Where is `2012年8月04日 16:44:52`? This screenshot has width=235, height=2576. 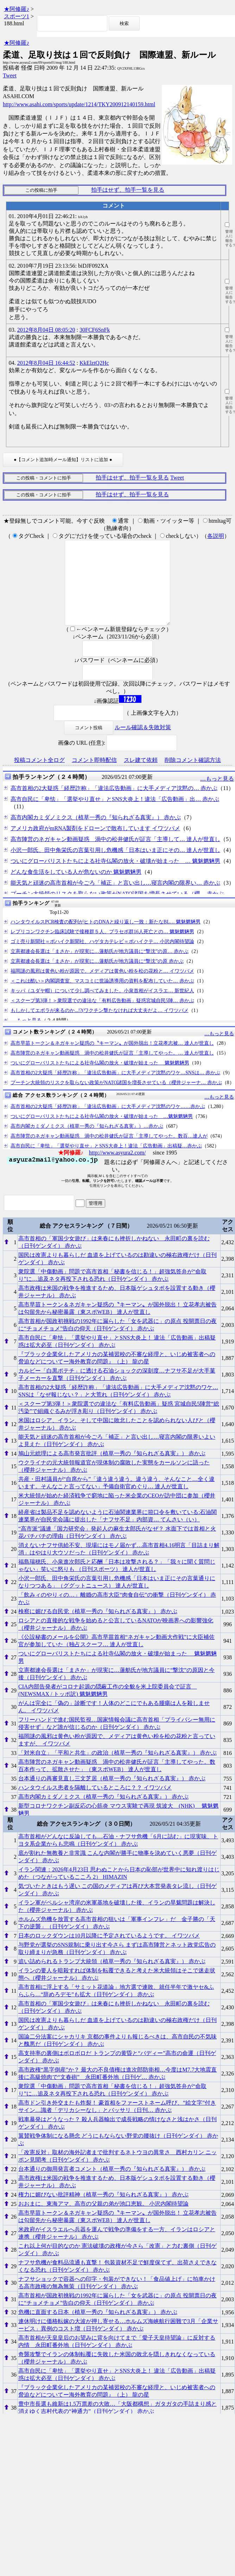 2012年8月04日 16:44:52 is located at coordinates (46, 363).